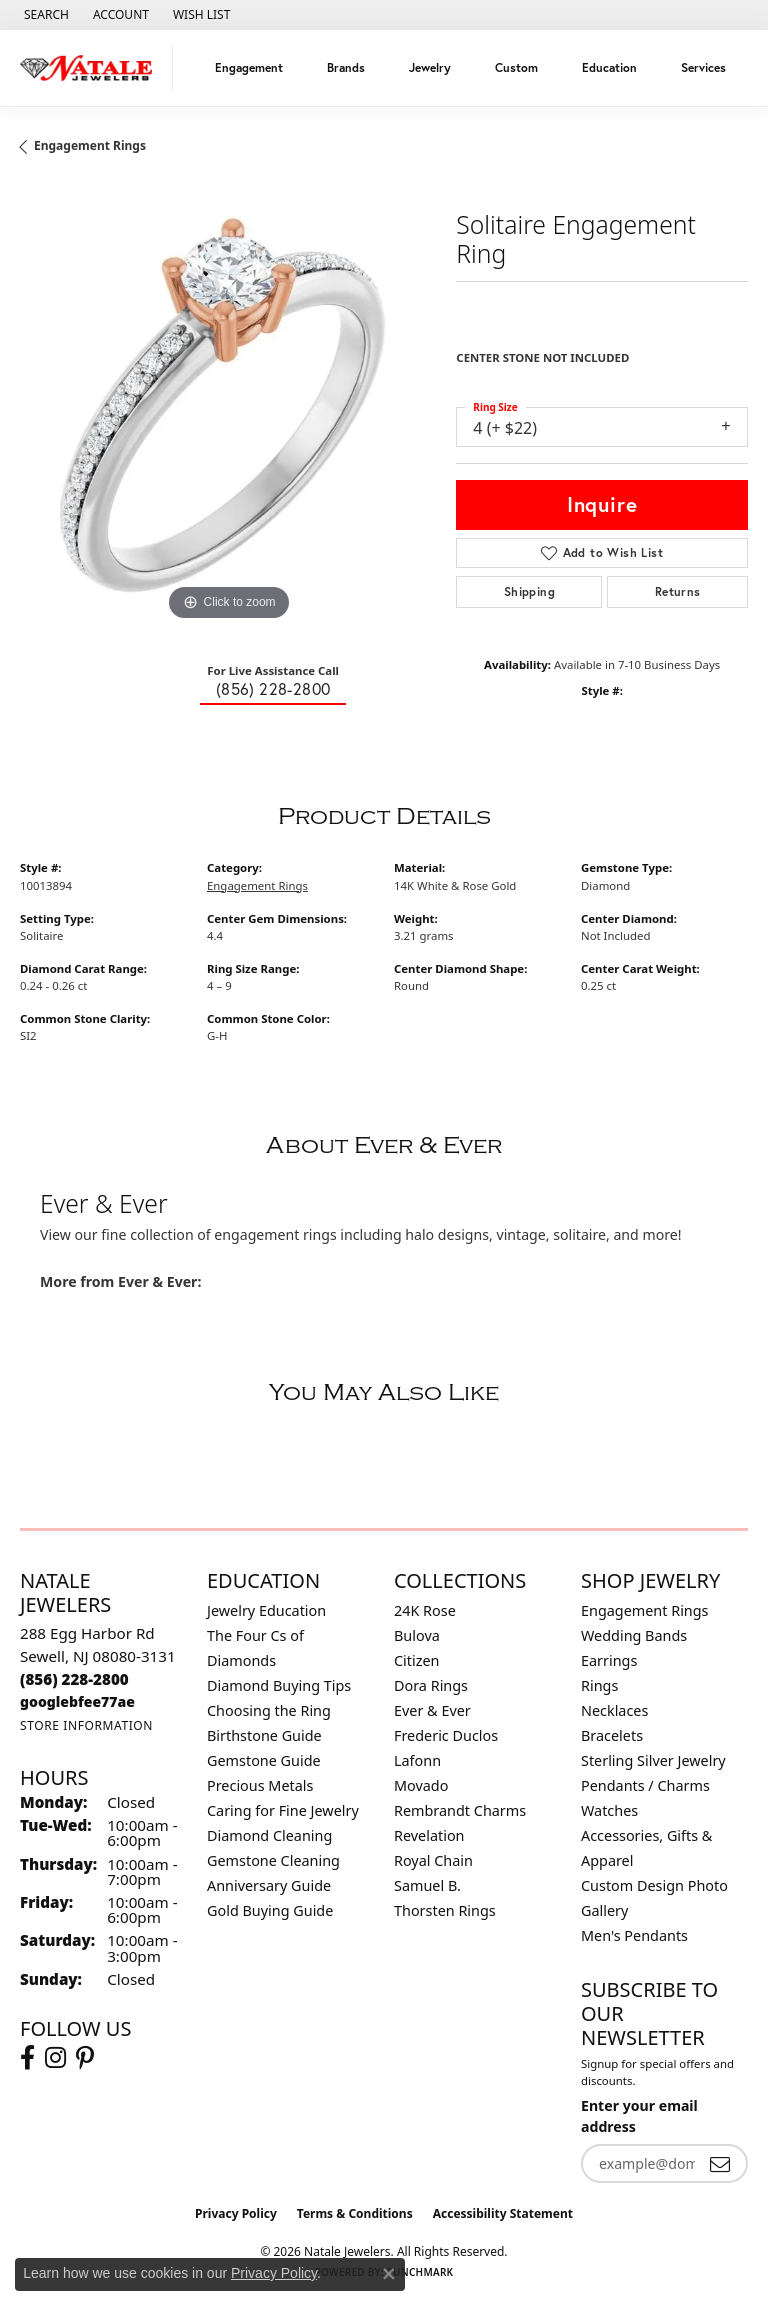 Image resolution: width=768 pixels, height=2306 pixels. I want to click on Diamond Buying Tips [menuitem], so click(279, 1685).